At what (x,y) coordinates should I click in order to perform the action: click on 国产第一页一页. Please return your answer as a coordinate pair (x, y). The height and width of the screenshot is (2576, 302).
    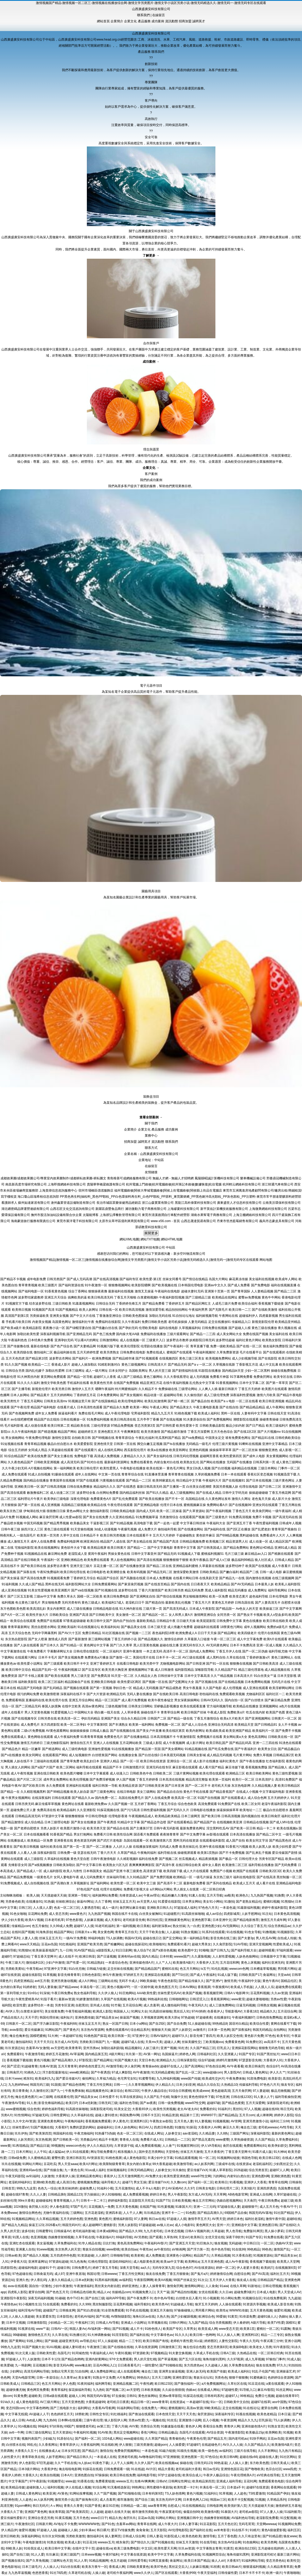
    Looking at the image, I should click on (74, 1846).